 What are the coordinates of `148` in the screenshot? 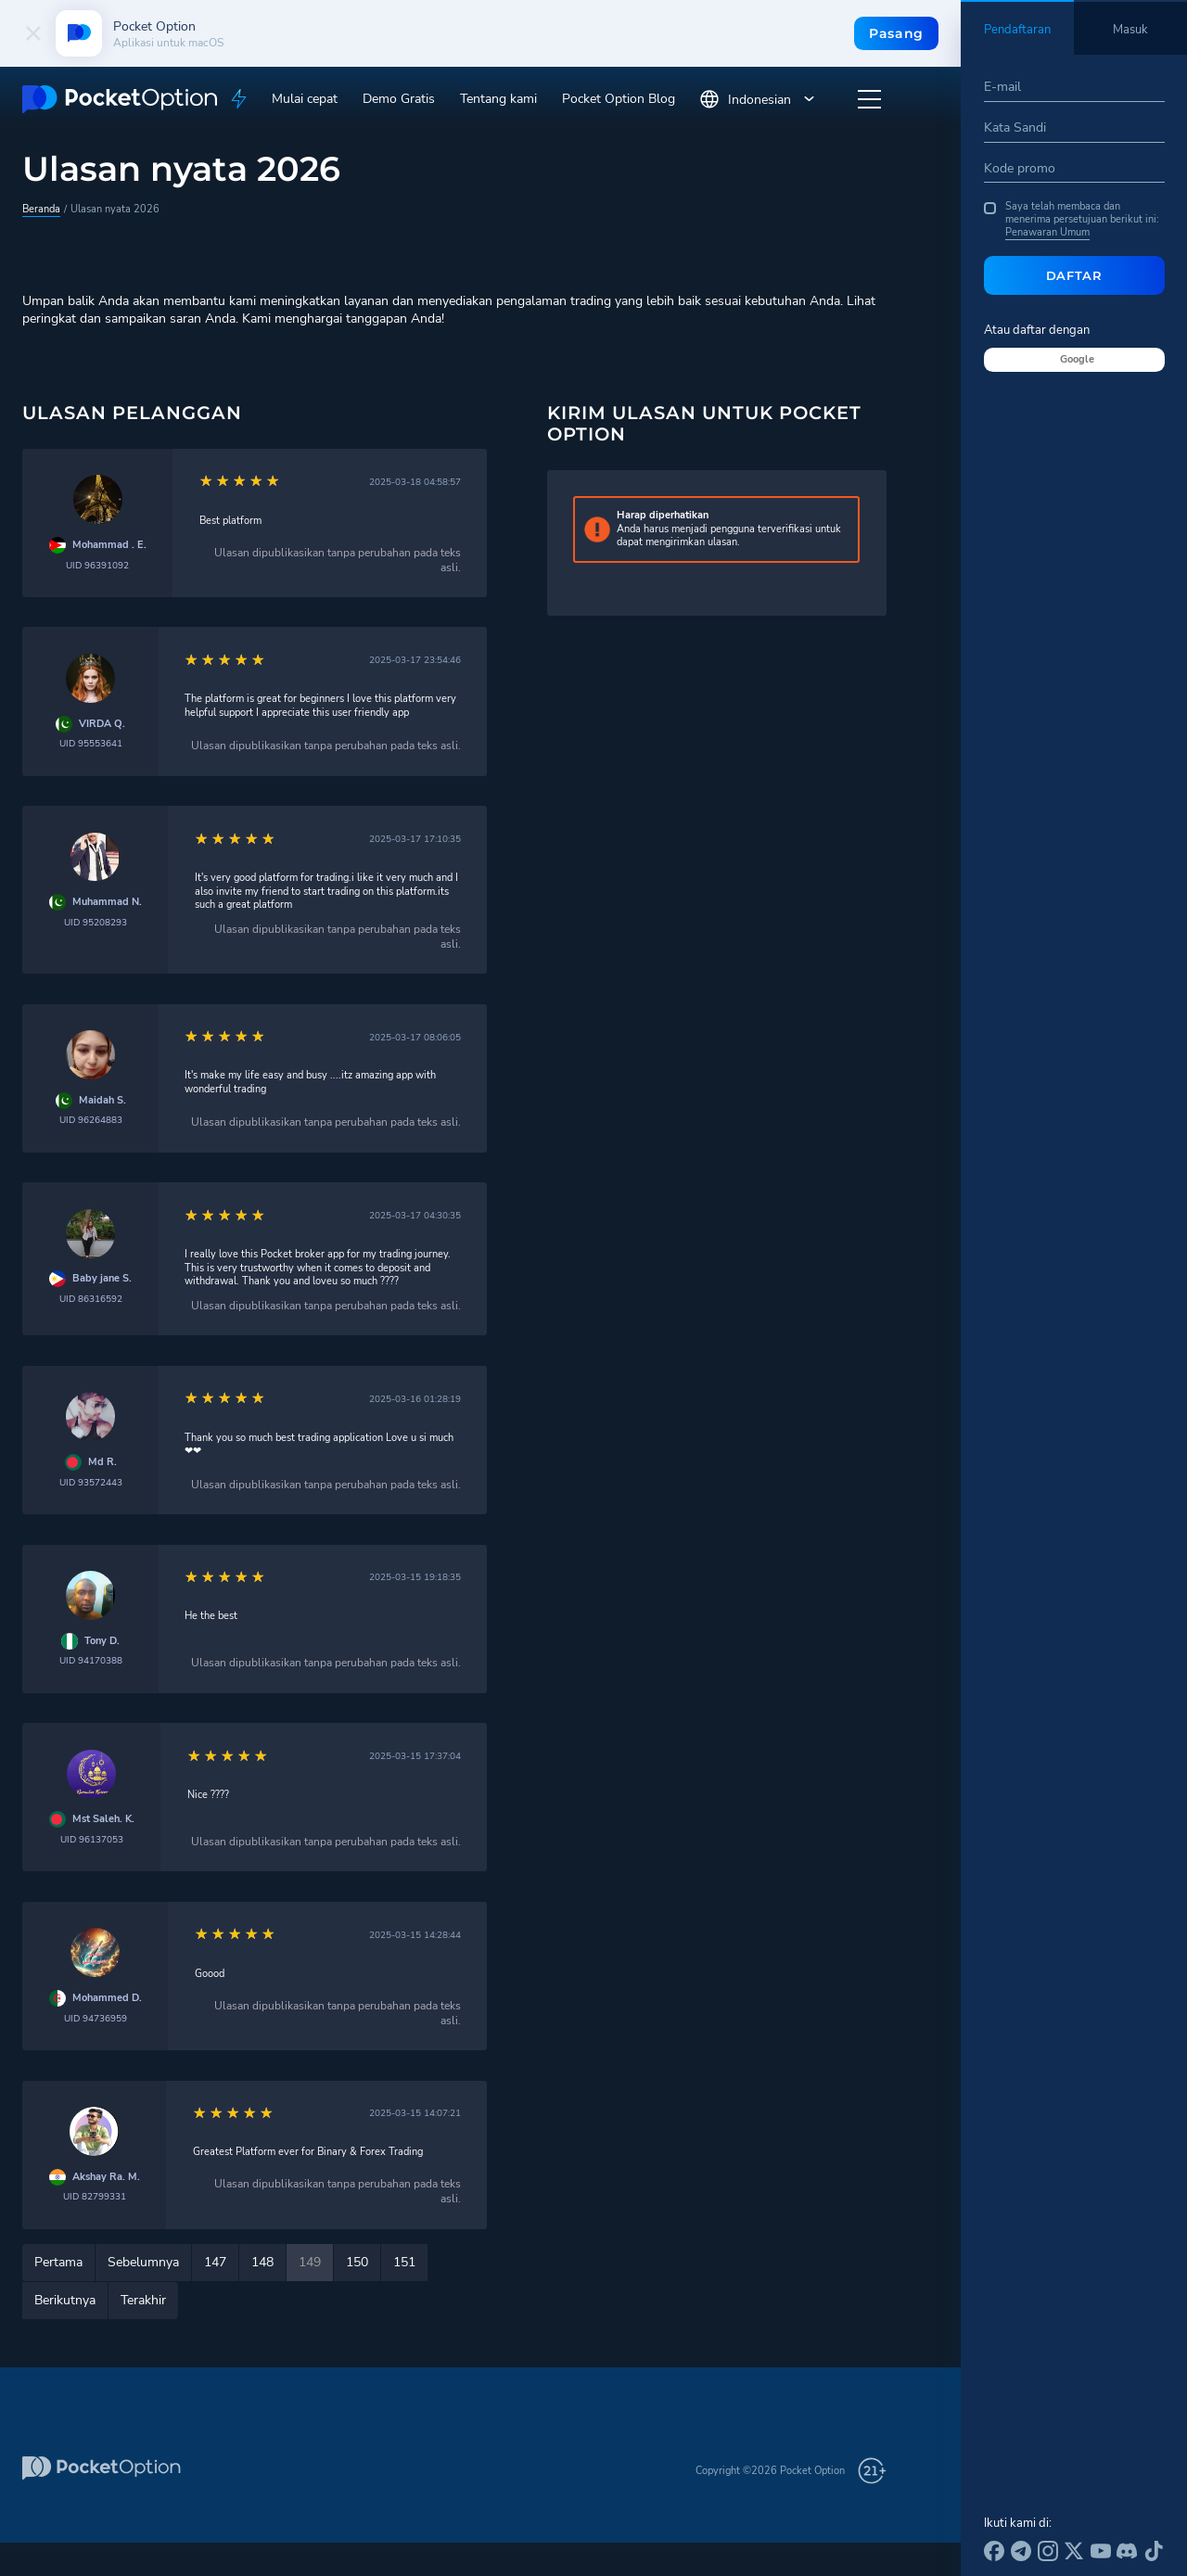 It's located at (262, 2262).